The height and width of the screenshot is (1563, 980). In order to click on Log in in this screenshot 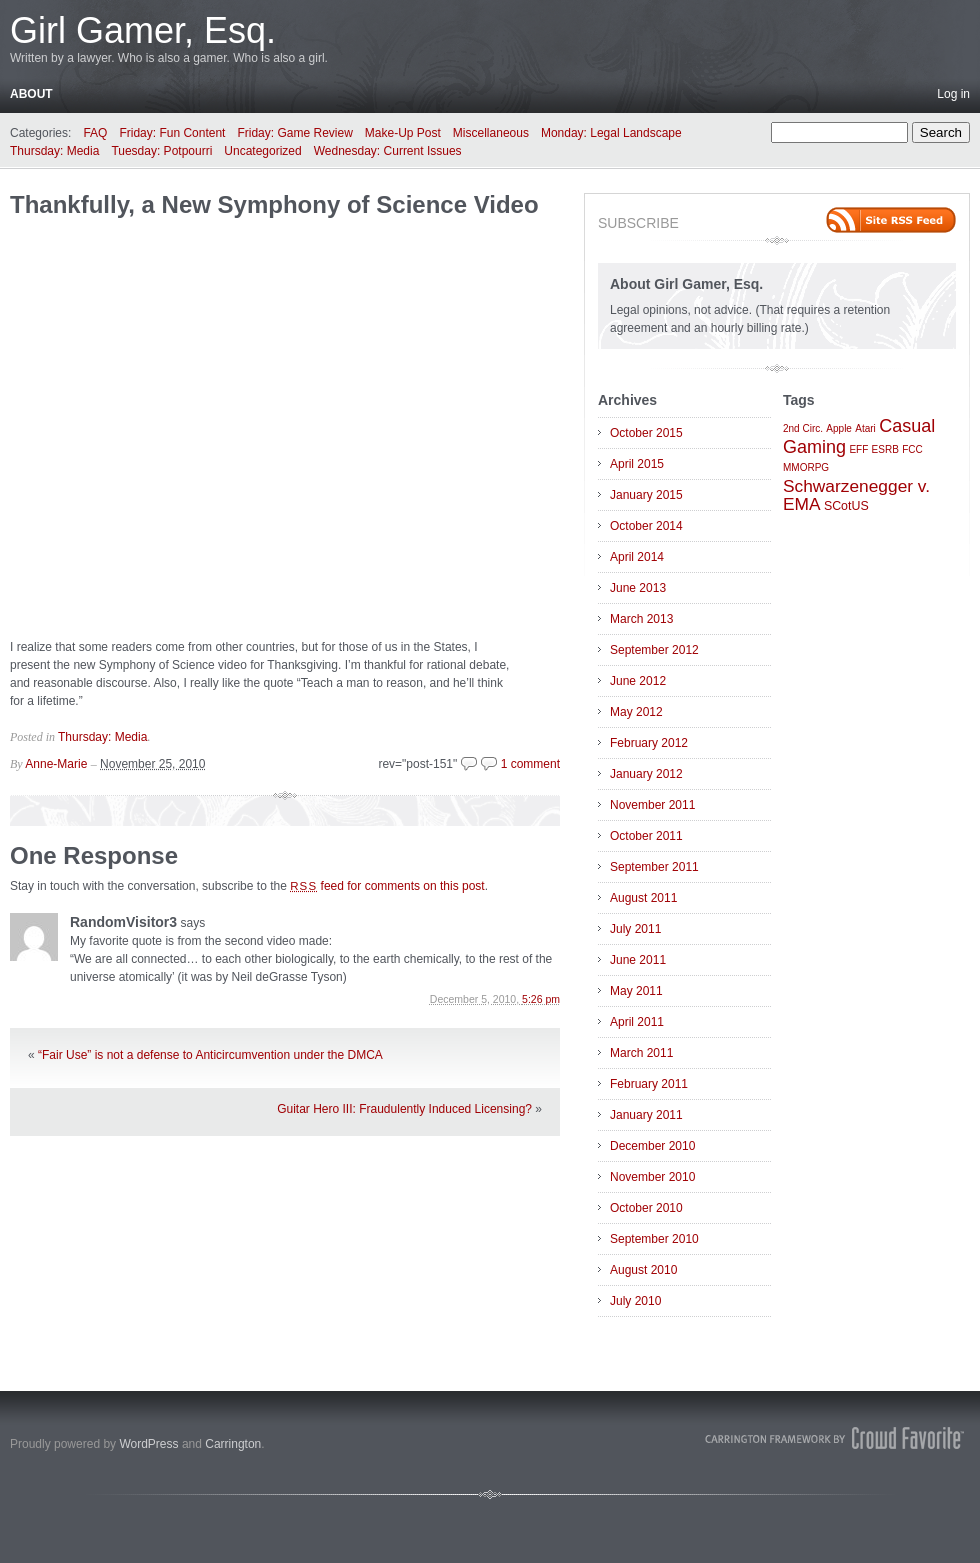, I will do `click(953, 94)`.